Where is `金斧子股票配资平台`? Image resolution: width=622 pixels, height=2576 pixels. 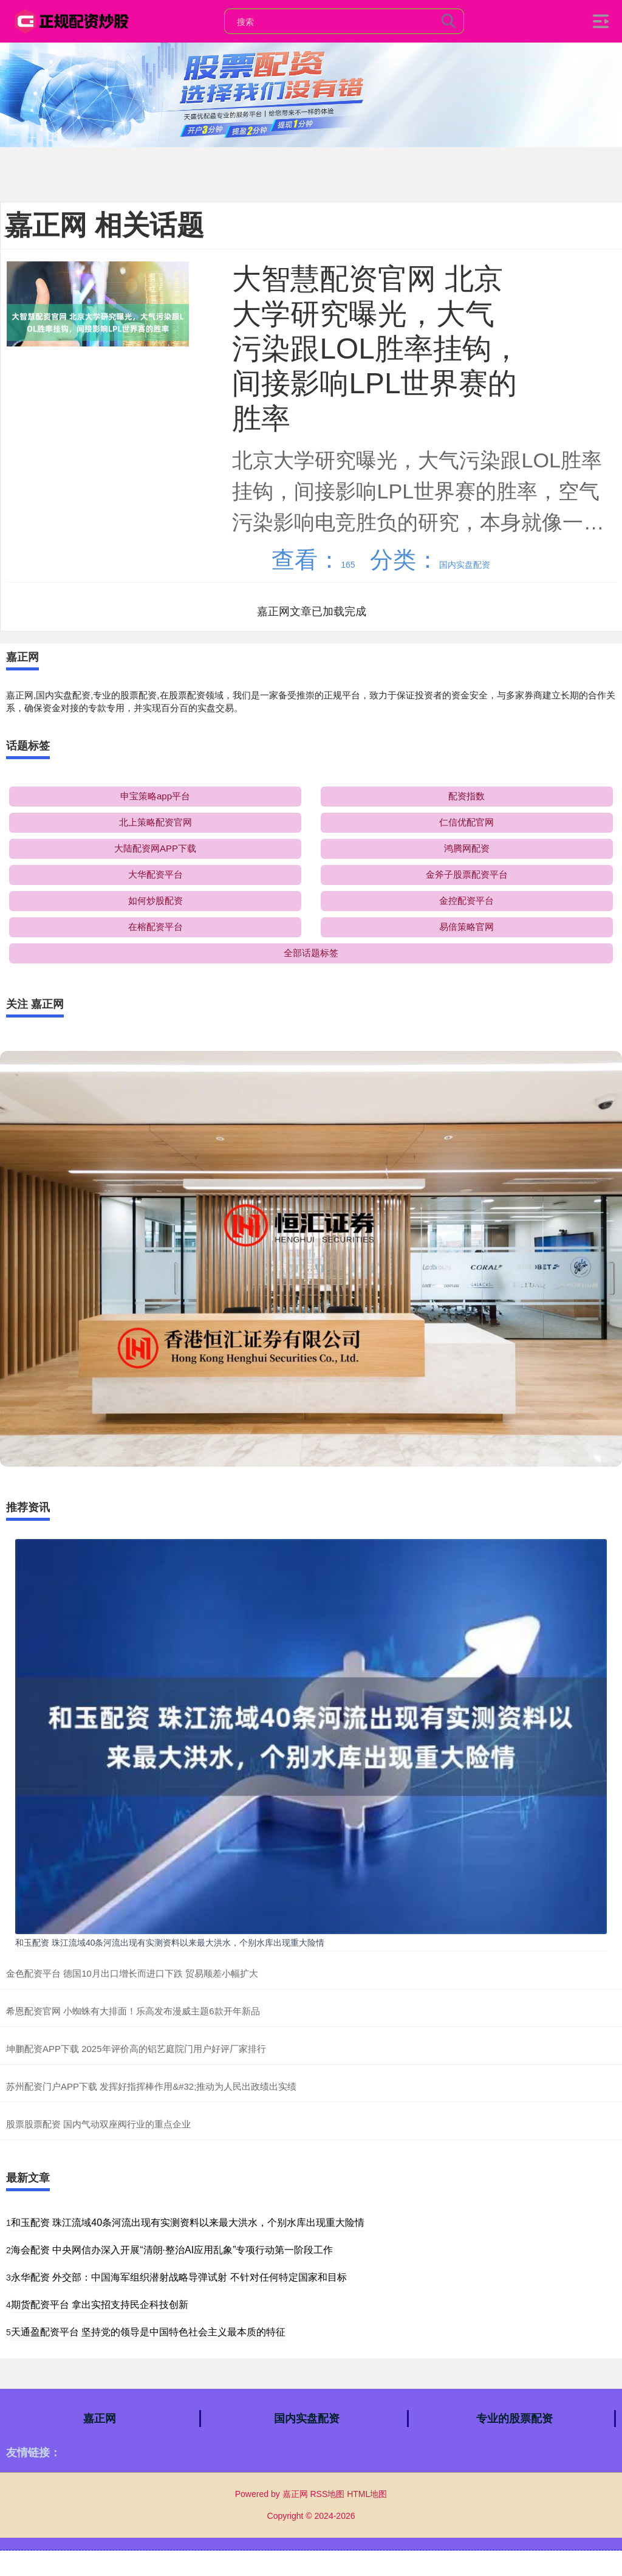 金斧子股票配资平台 is located at coordinates (467, 874).